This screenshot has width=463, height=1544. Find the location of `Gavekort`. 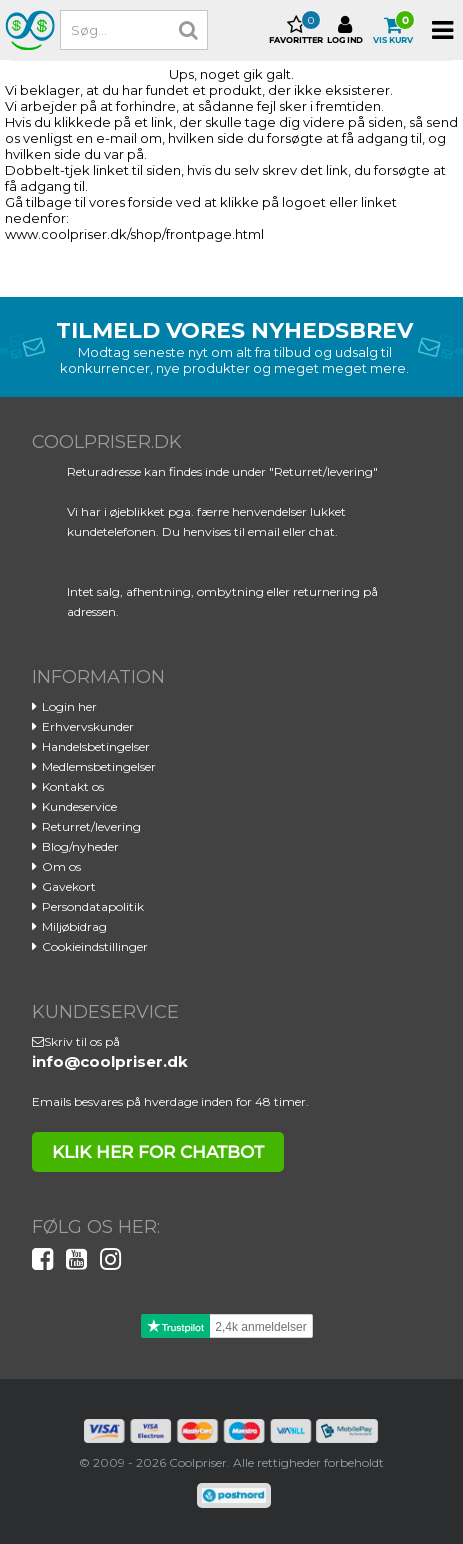

Gavekort is located at coordinates (69, 886).